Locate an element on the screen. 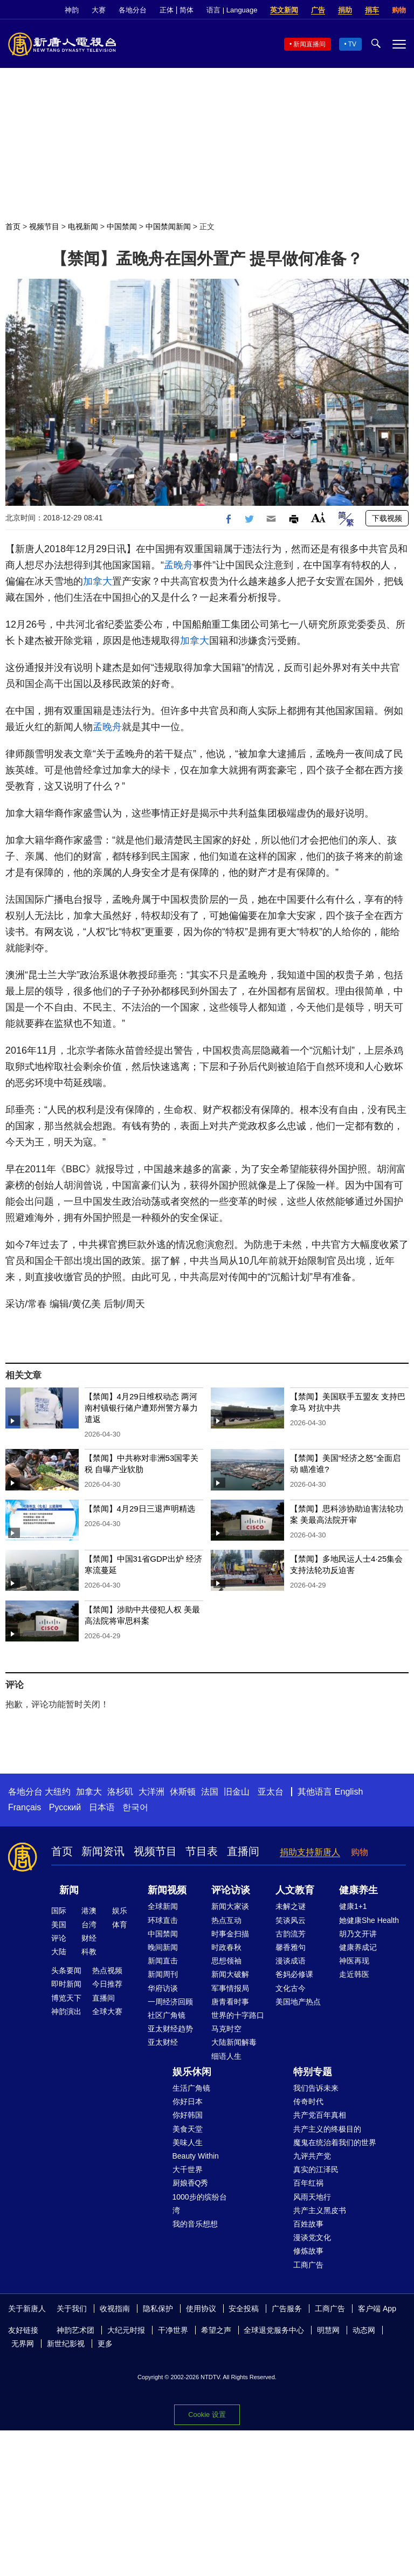  晚间新闻 is located at coordinates (163, 1947).